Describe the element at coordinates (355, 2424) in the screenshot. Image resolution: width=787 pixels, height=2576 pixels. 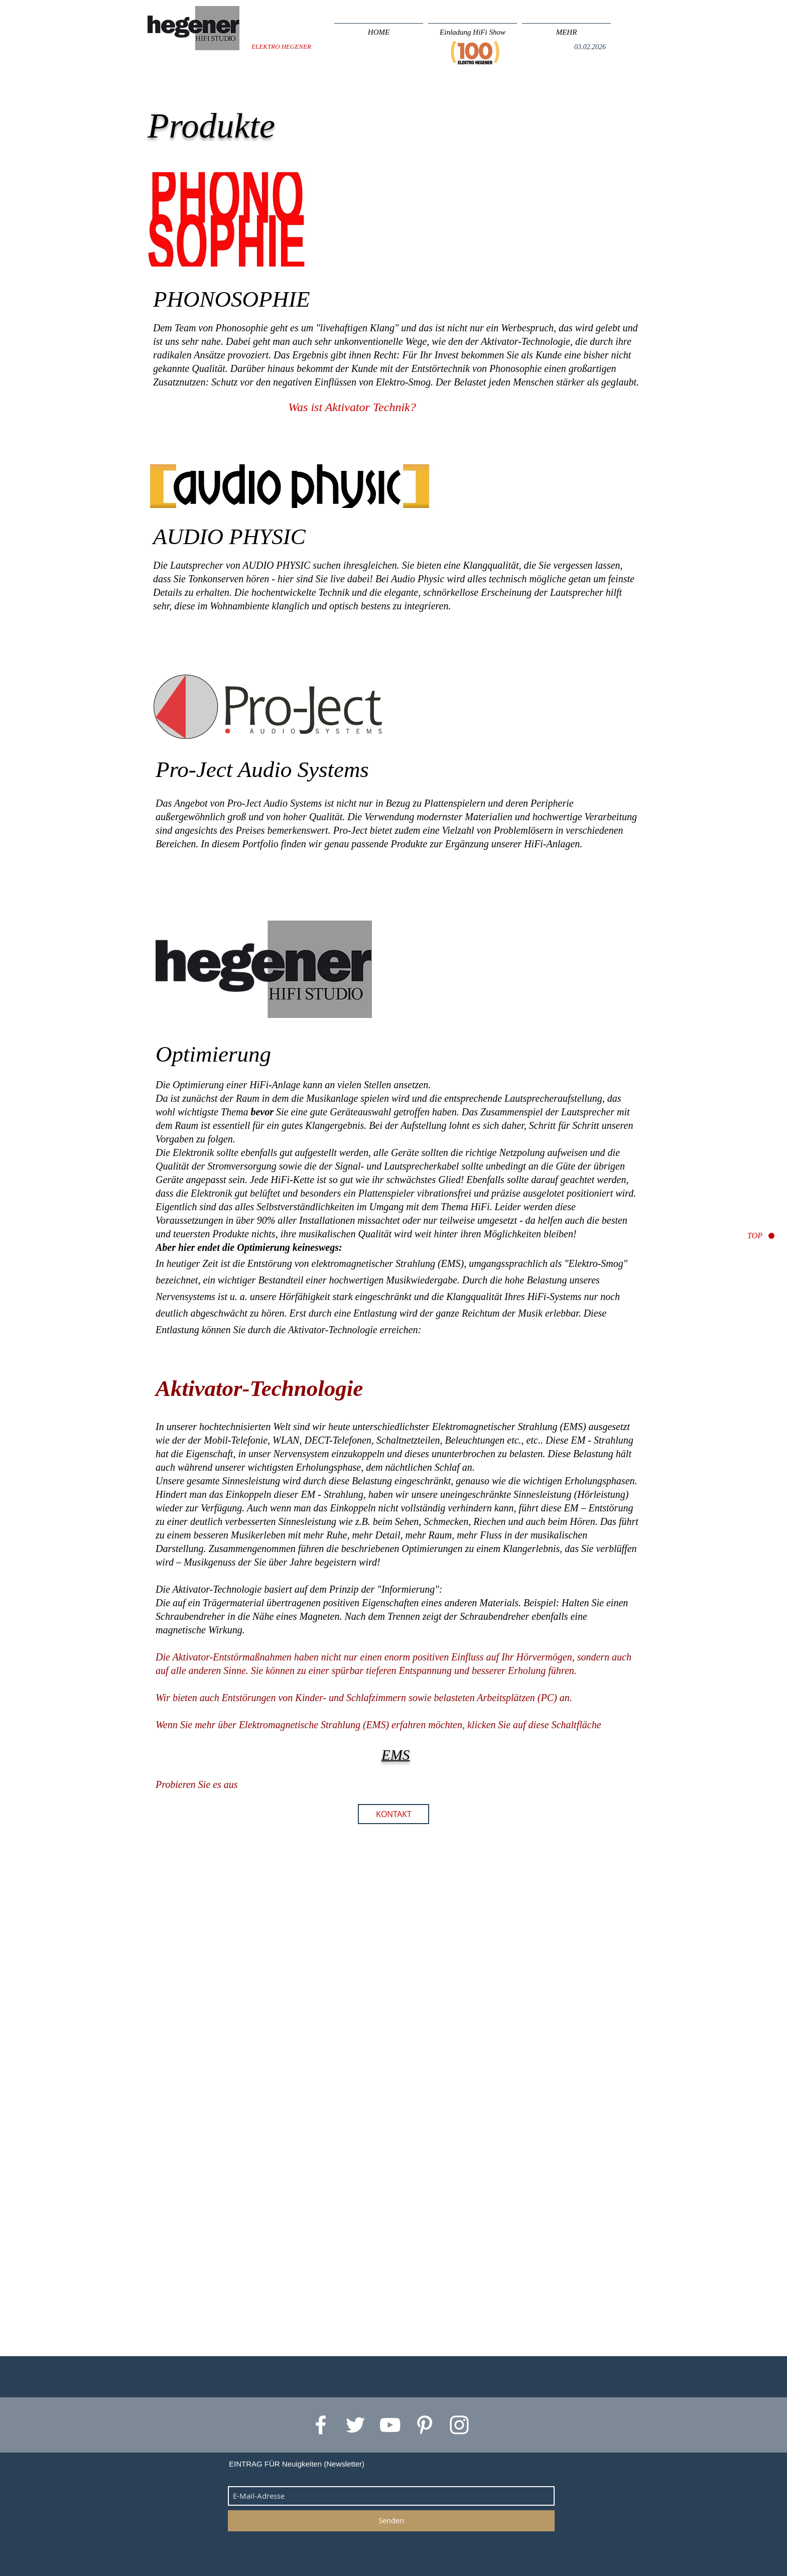
I see `[White Twitter Icon]` at that location.